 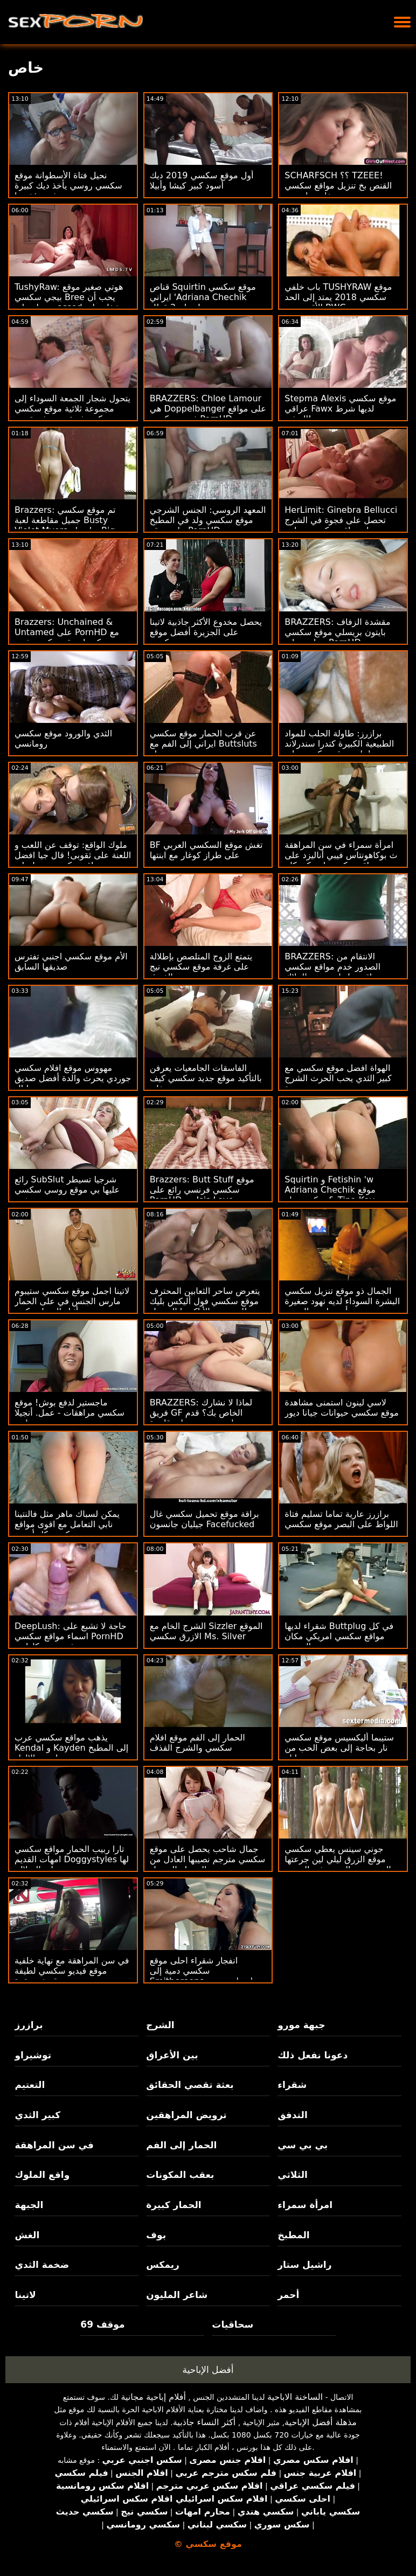 I want to click on ضخمة الثدي, so click(x=42, y=2264).